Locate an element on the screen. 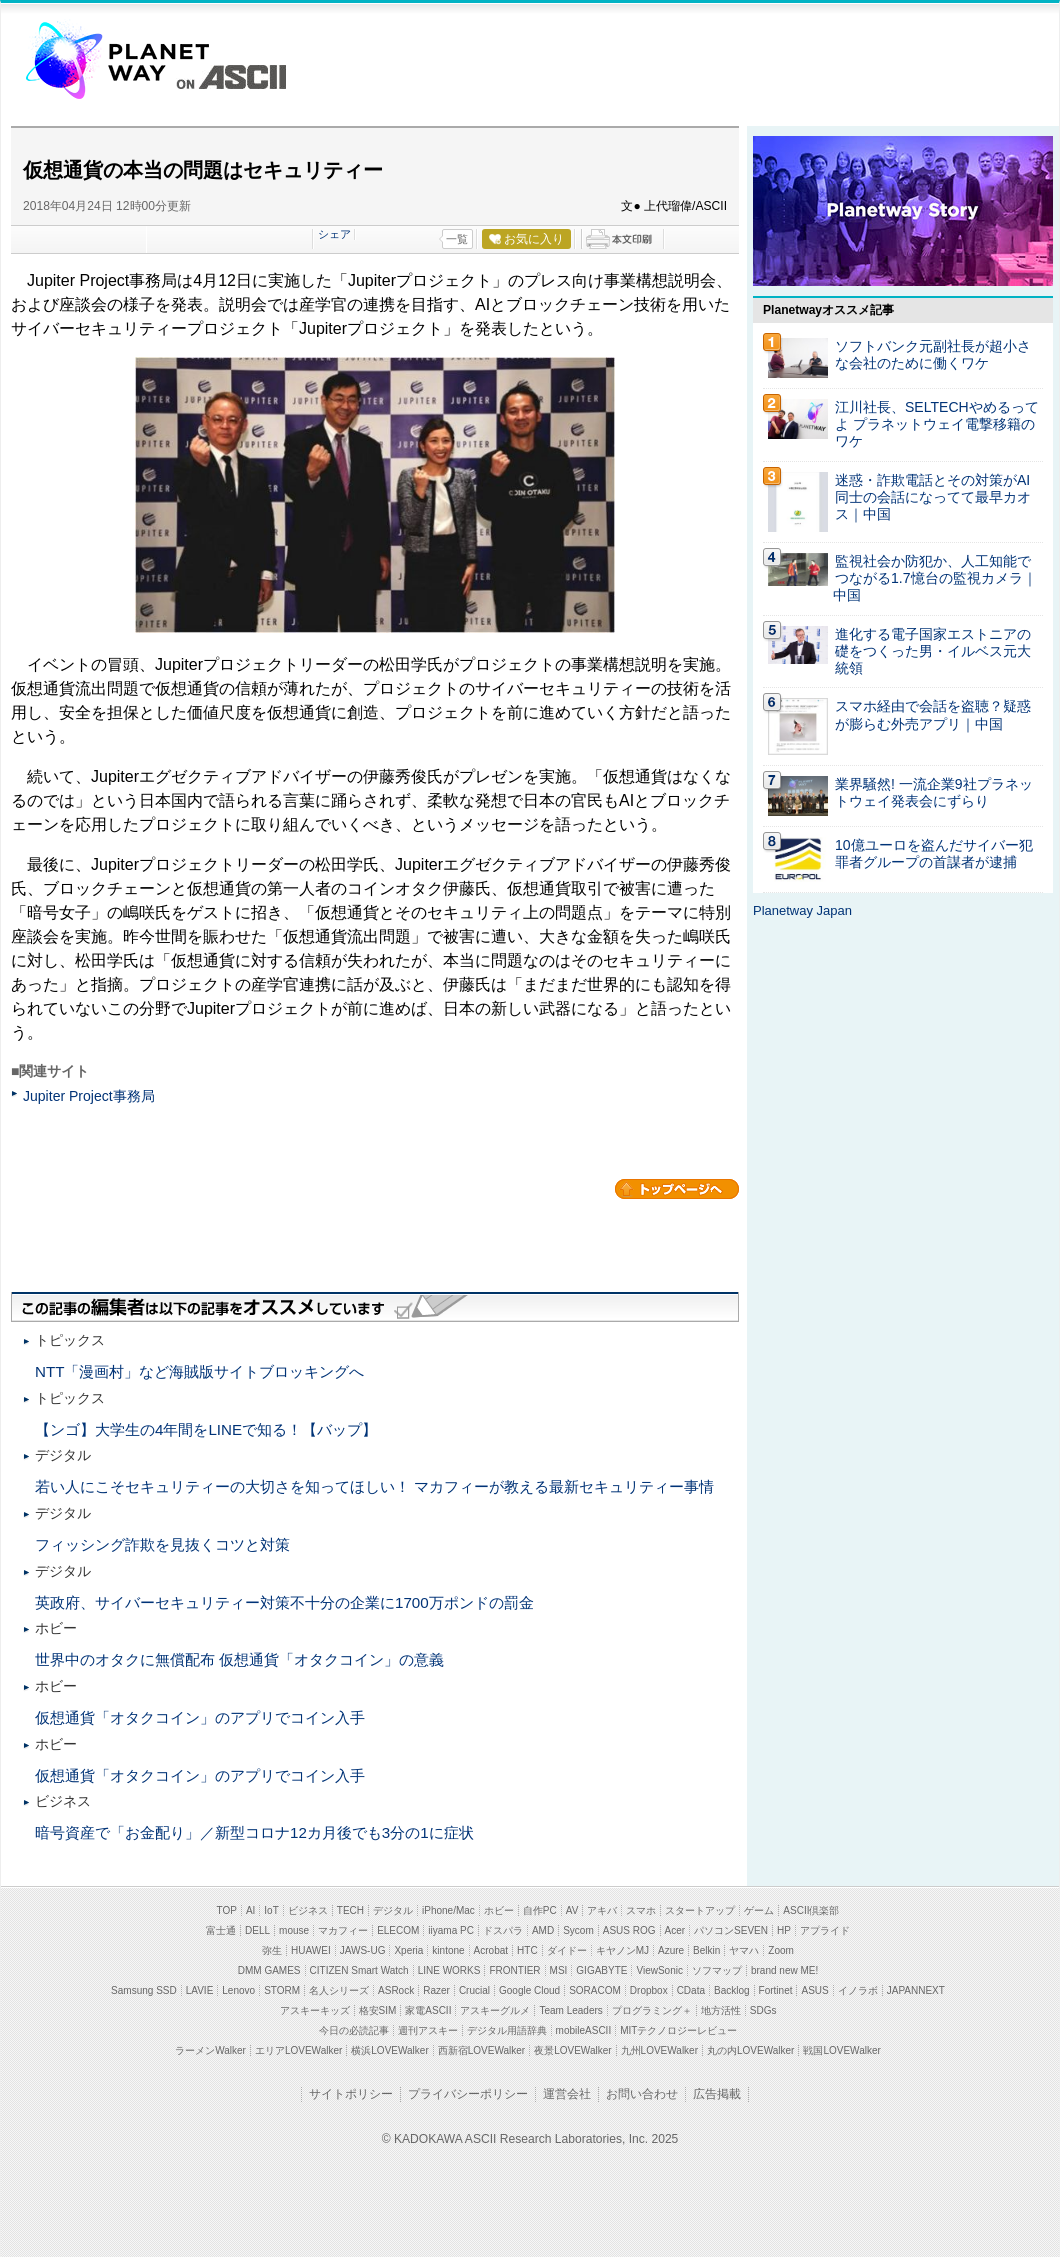 The height and width of the screenshot is (2257, 1060). Crucial is located at coordinates (474, 1990).